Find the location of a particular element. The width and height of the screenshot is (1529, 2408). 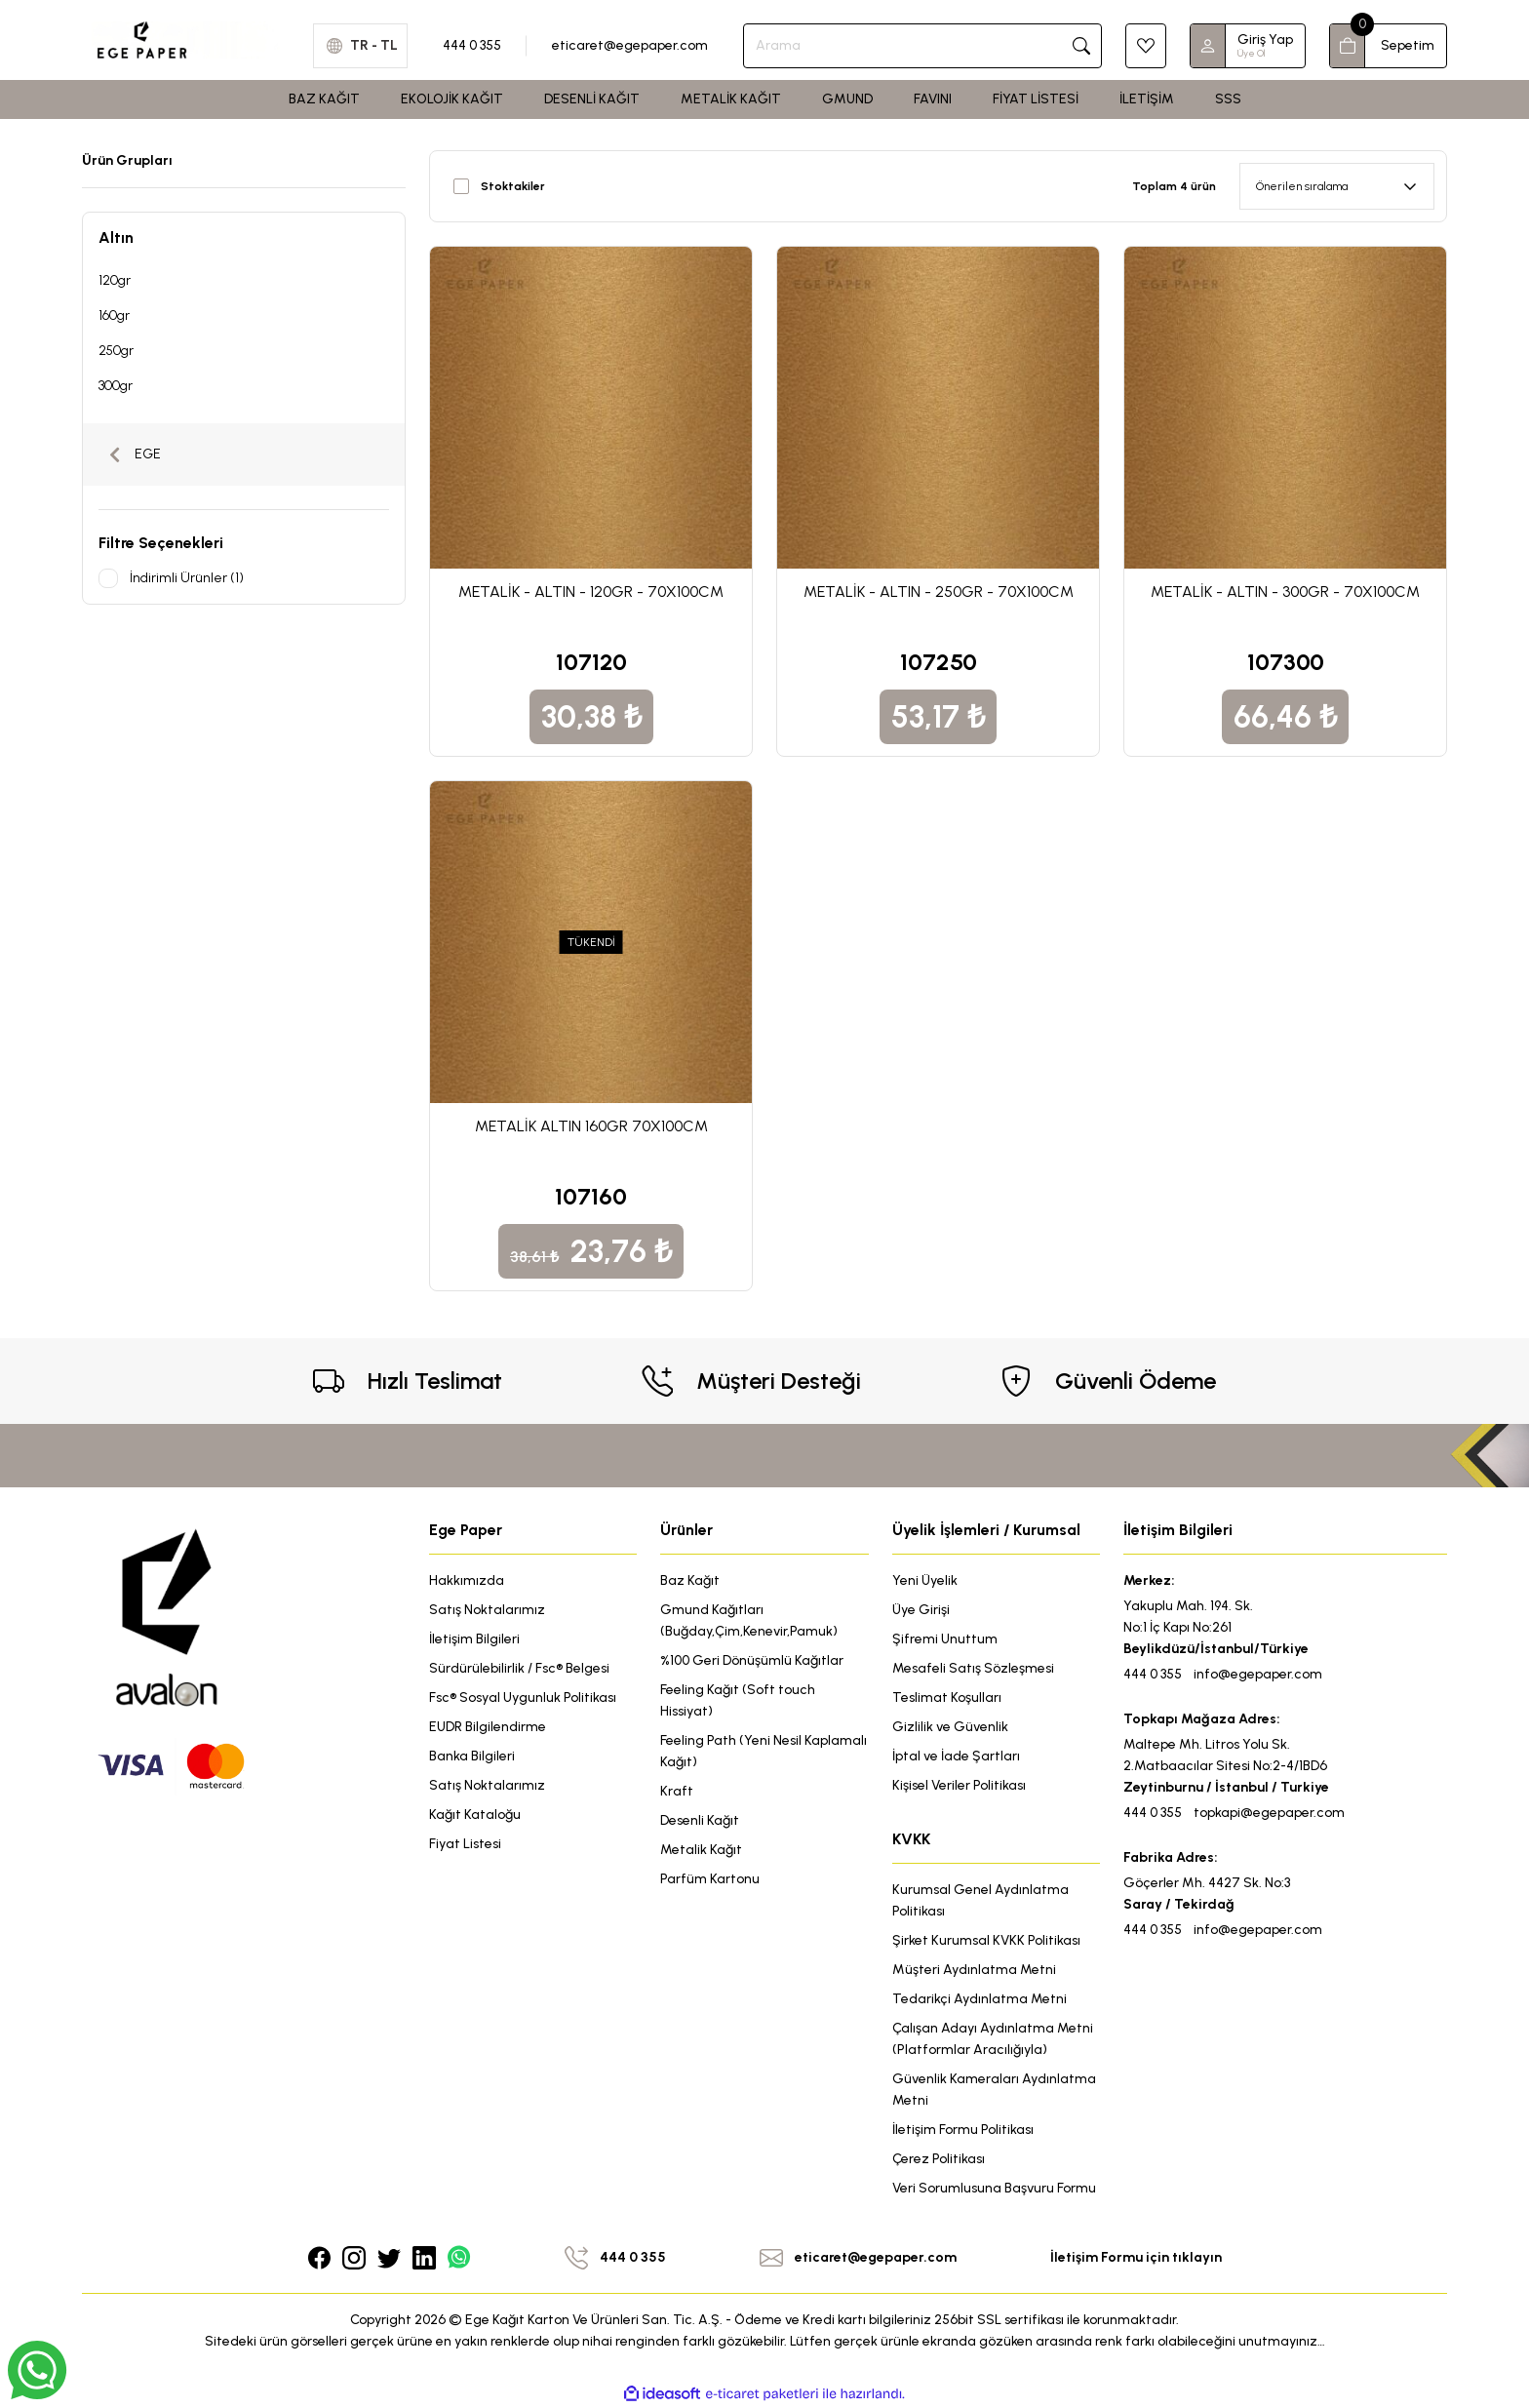

[Cart] is located at coordinates (1388, 45).